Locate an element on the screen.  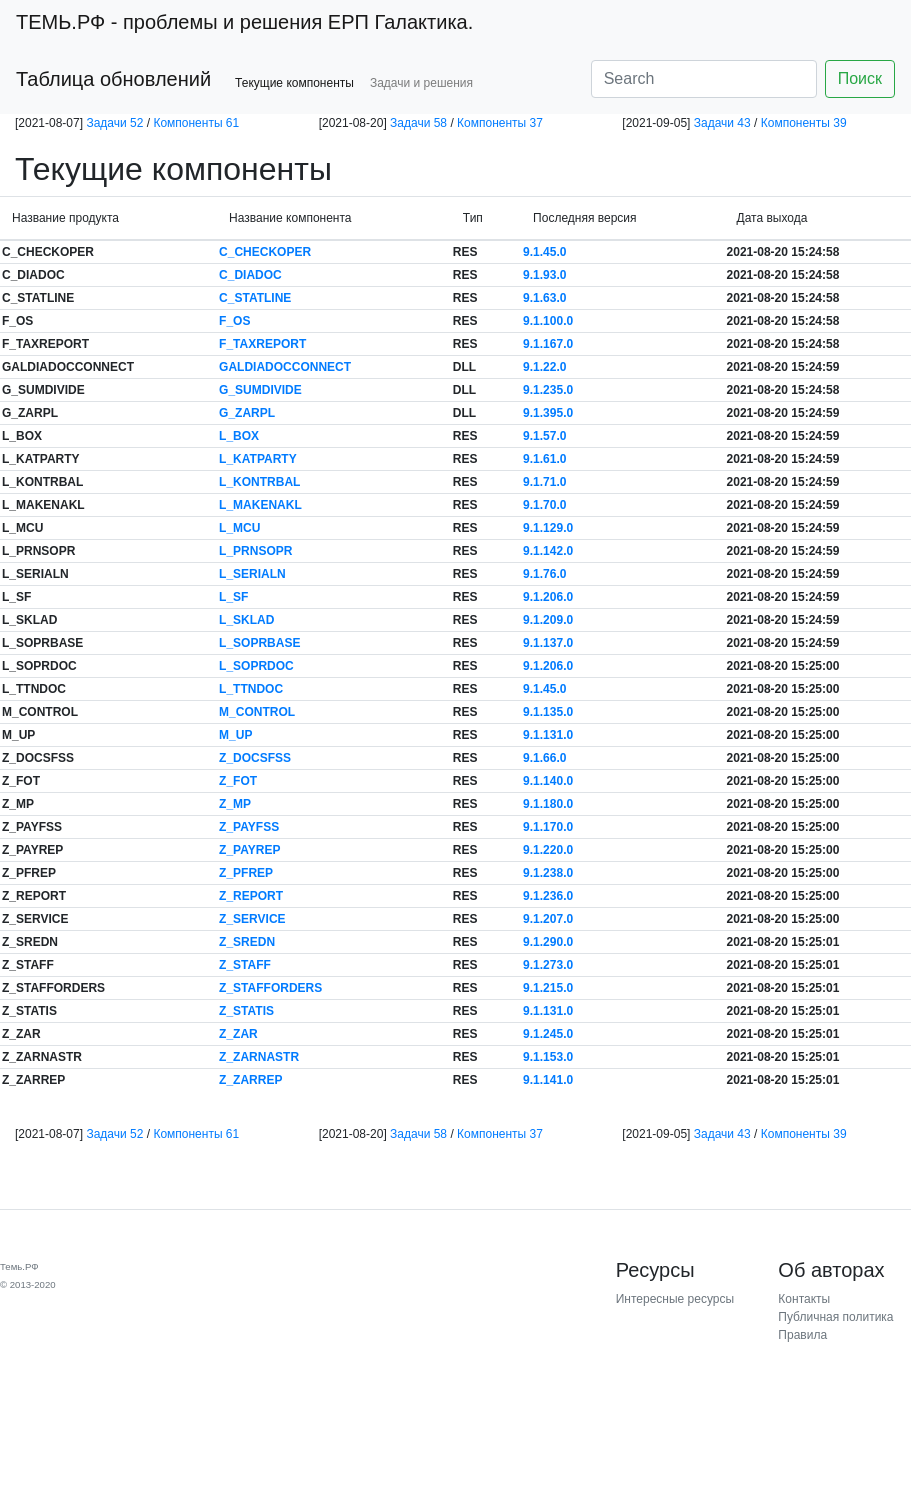
F_OS is located at coordinates (234, 321).